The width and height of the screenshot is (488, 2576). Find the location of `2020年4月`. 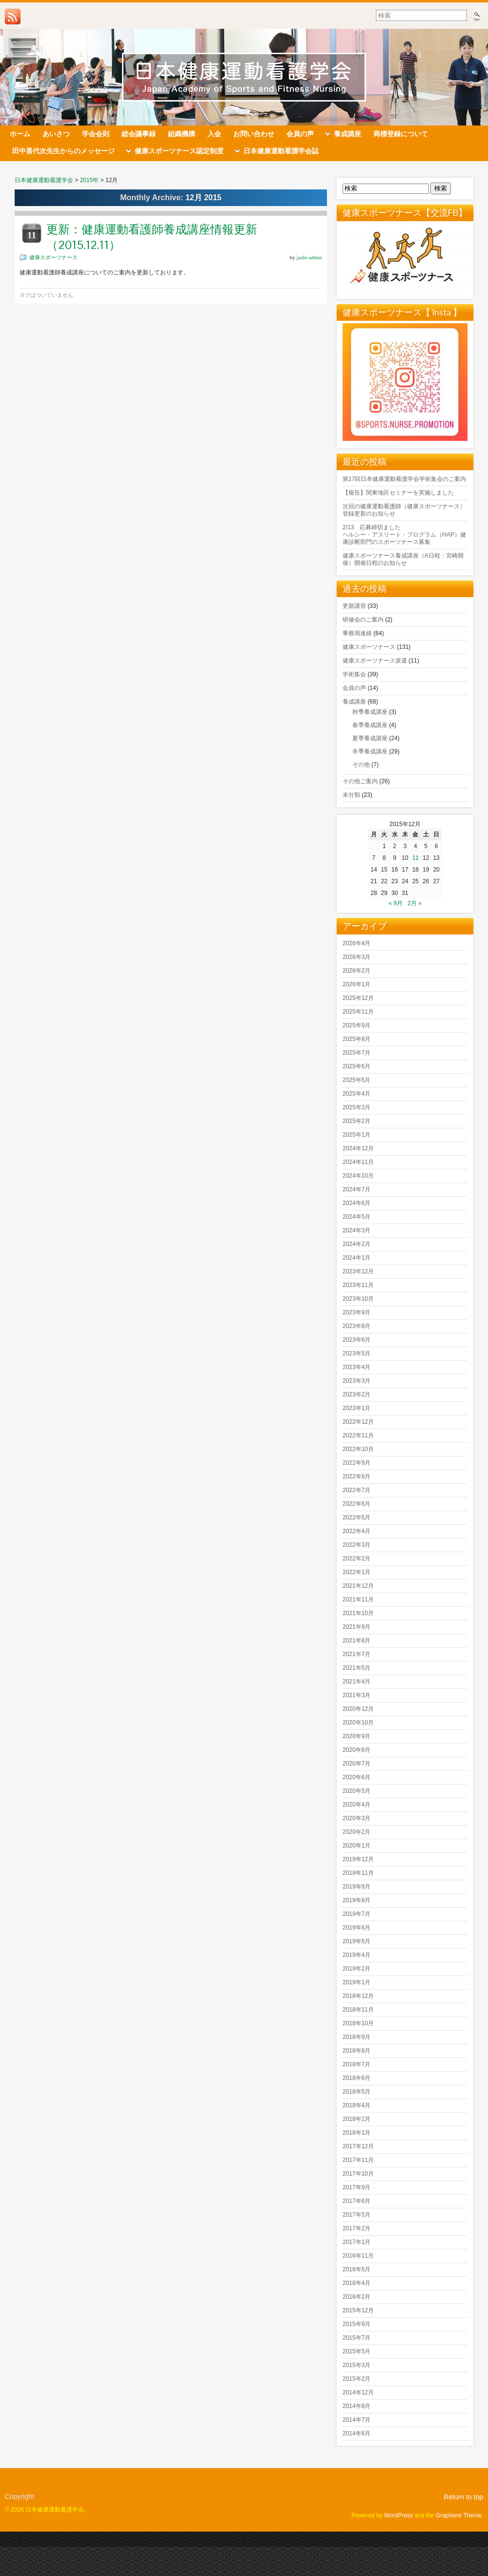

2020年4月 is located at coordinates (356, 1804).